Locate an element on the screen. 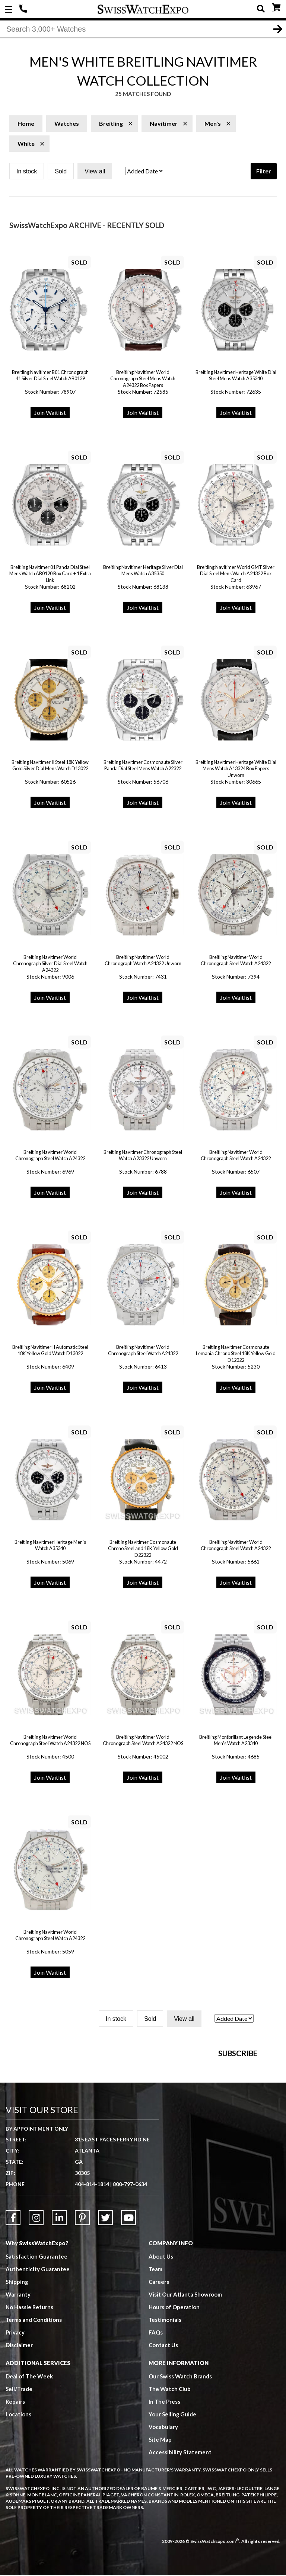  Hours of Operation is located at coordinates (174, 2396).